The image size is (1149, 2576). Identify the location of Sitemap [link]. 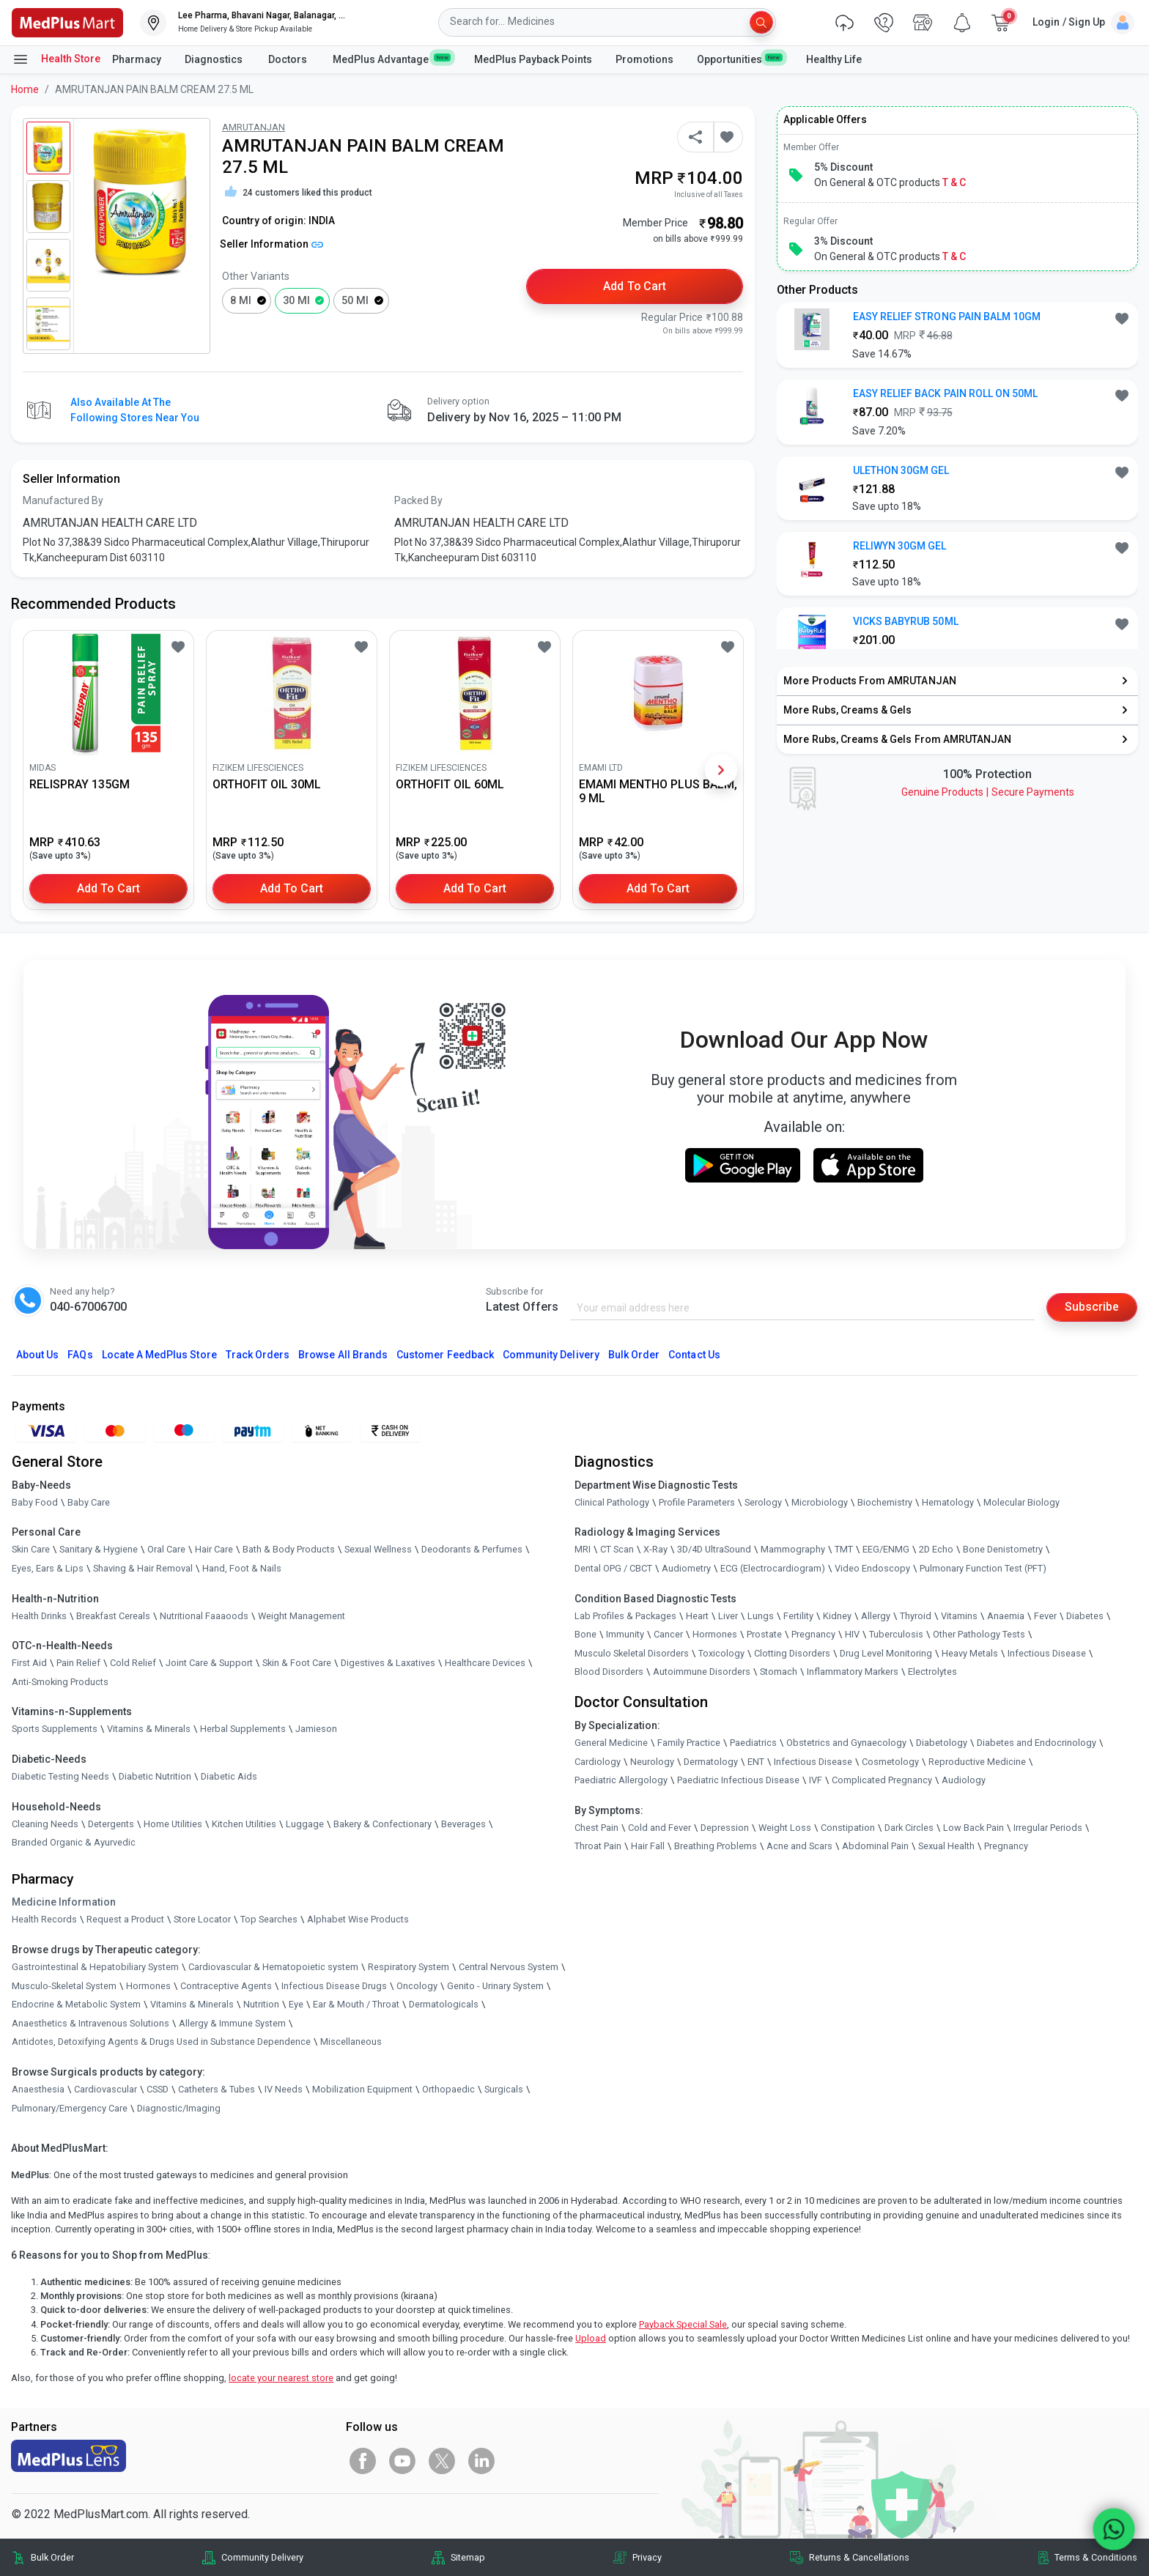
(468, 2557).